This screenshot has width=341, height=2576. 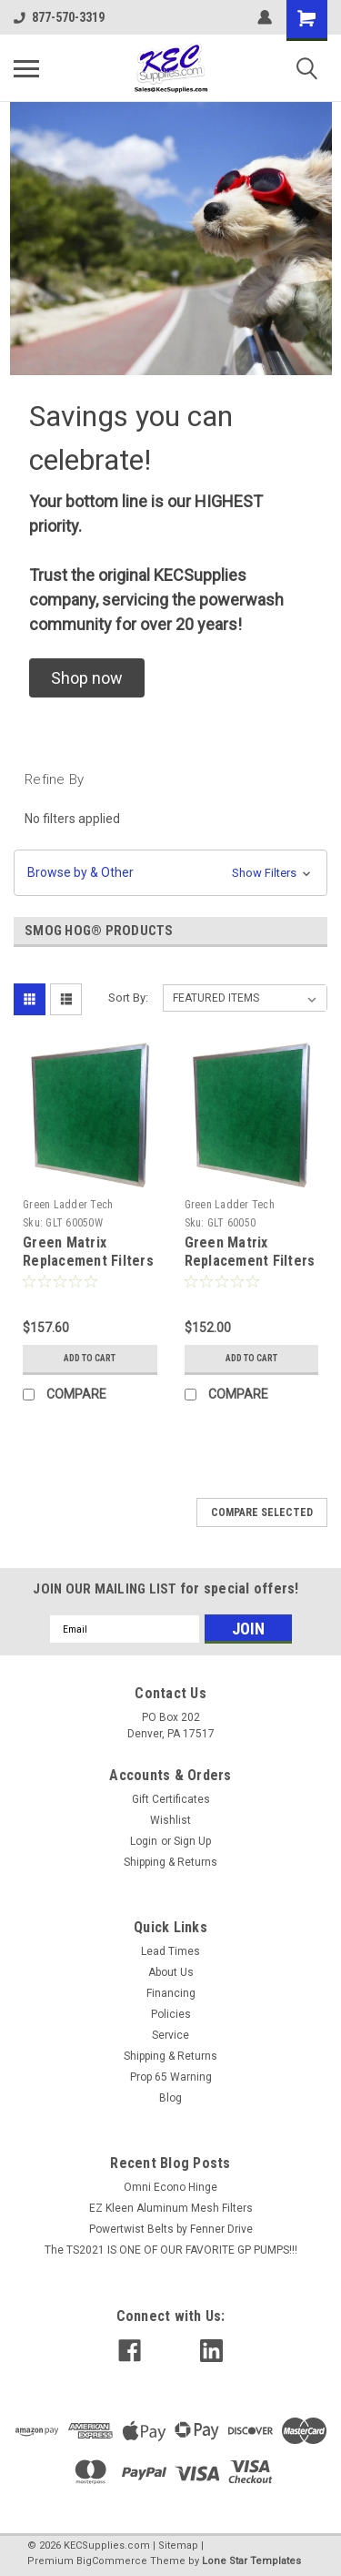 What do you see at coordinates (59, 17) in the screenshot?
I see `877-570-3319` at bounding box center [59, 17].